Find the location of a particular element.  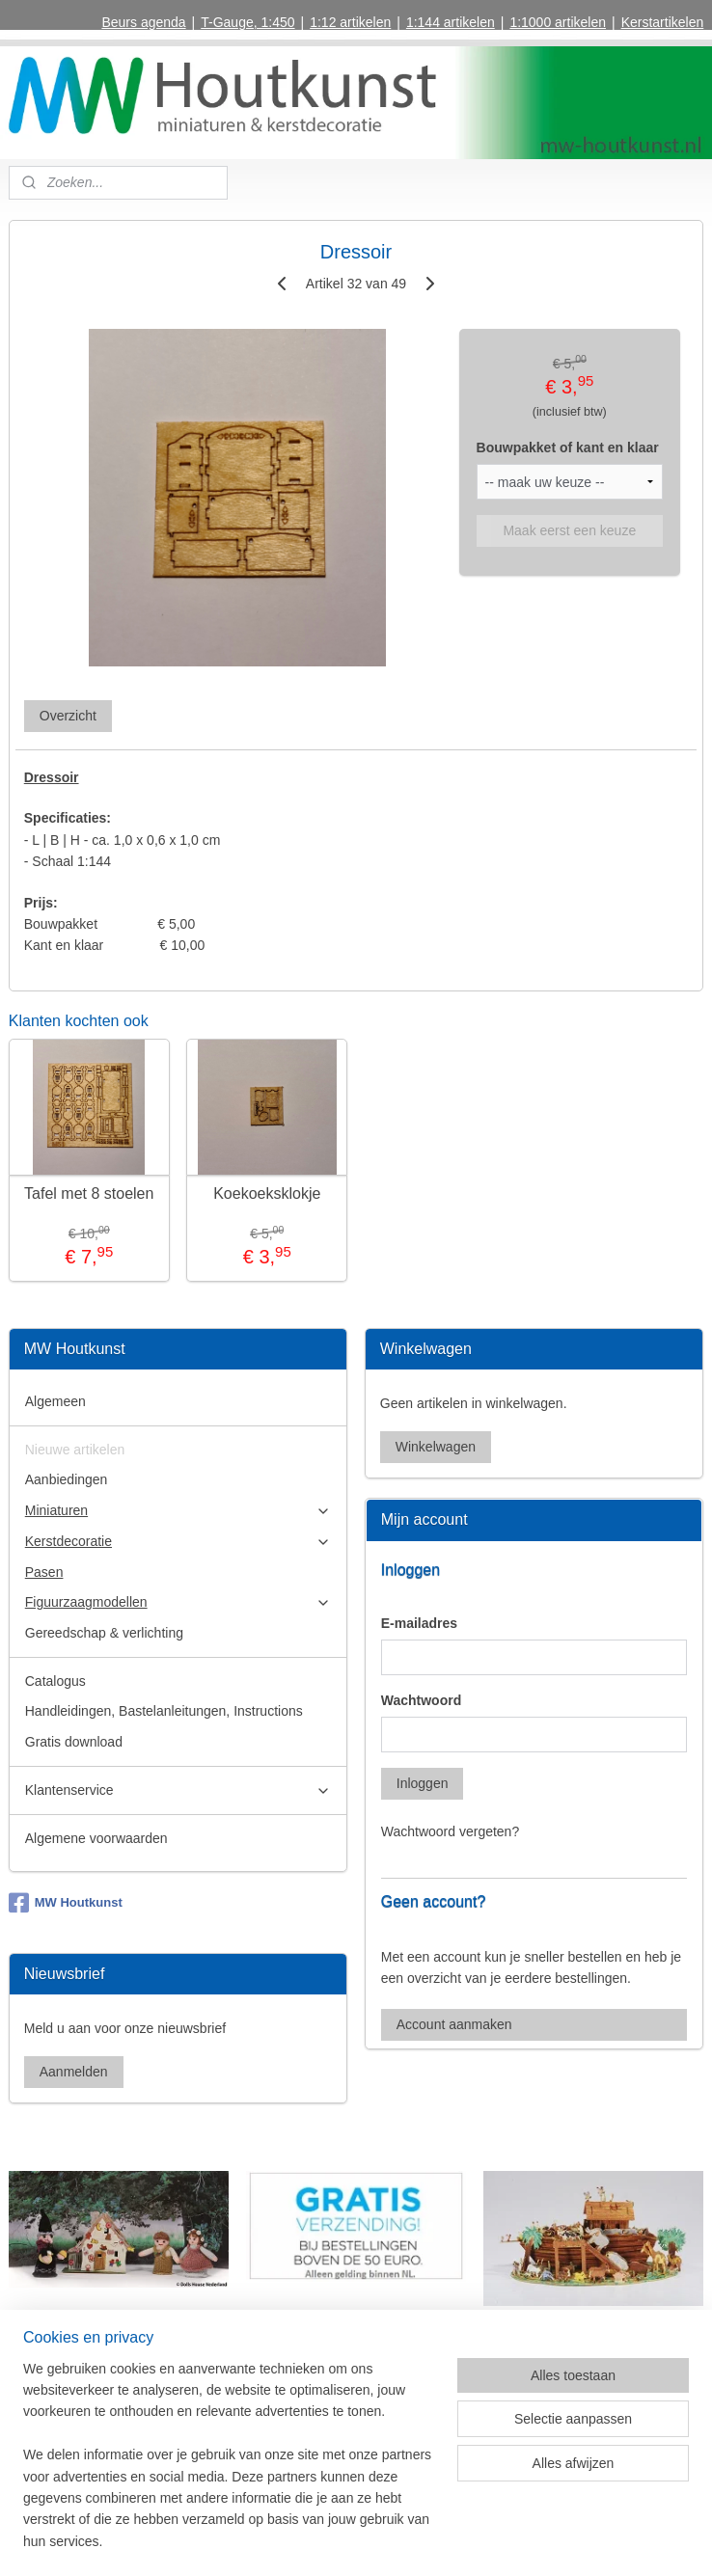

Gratis download is located at coordinates (74, 1741).